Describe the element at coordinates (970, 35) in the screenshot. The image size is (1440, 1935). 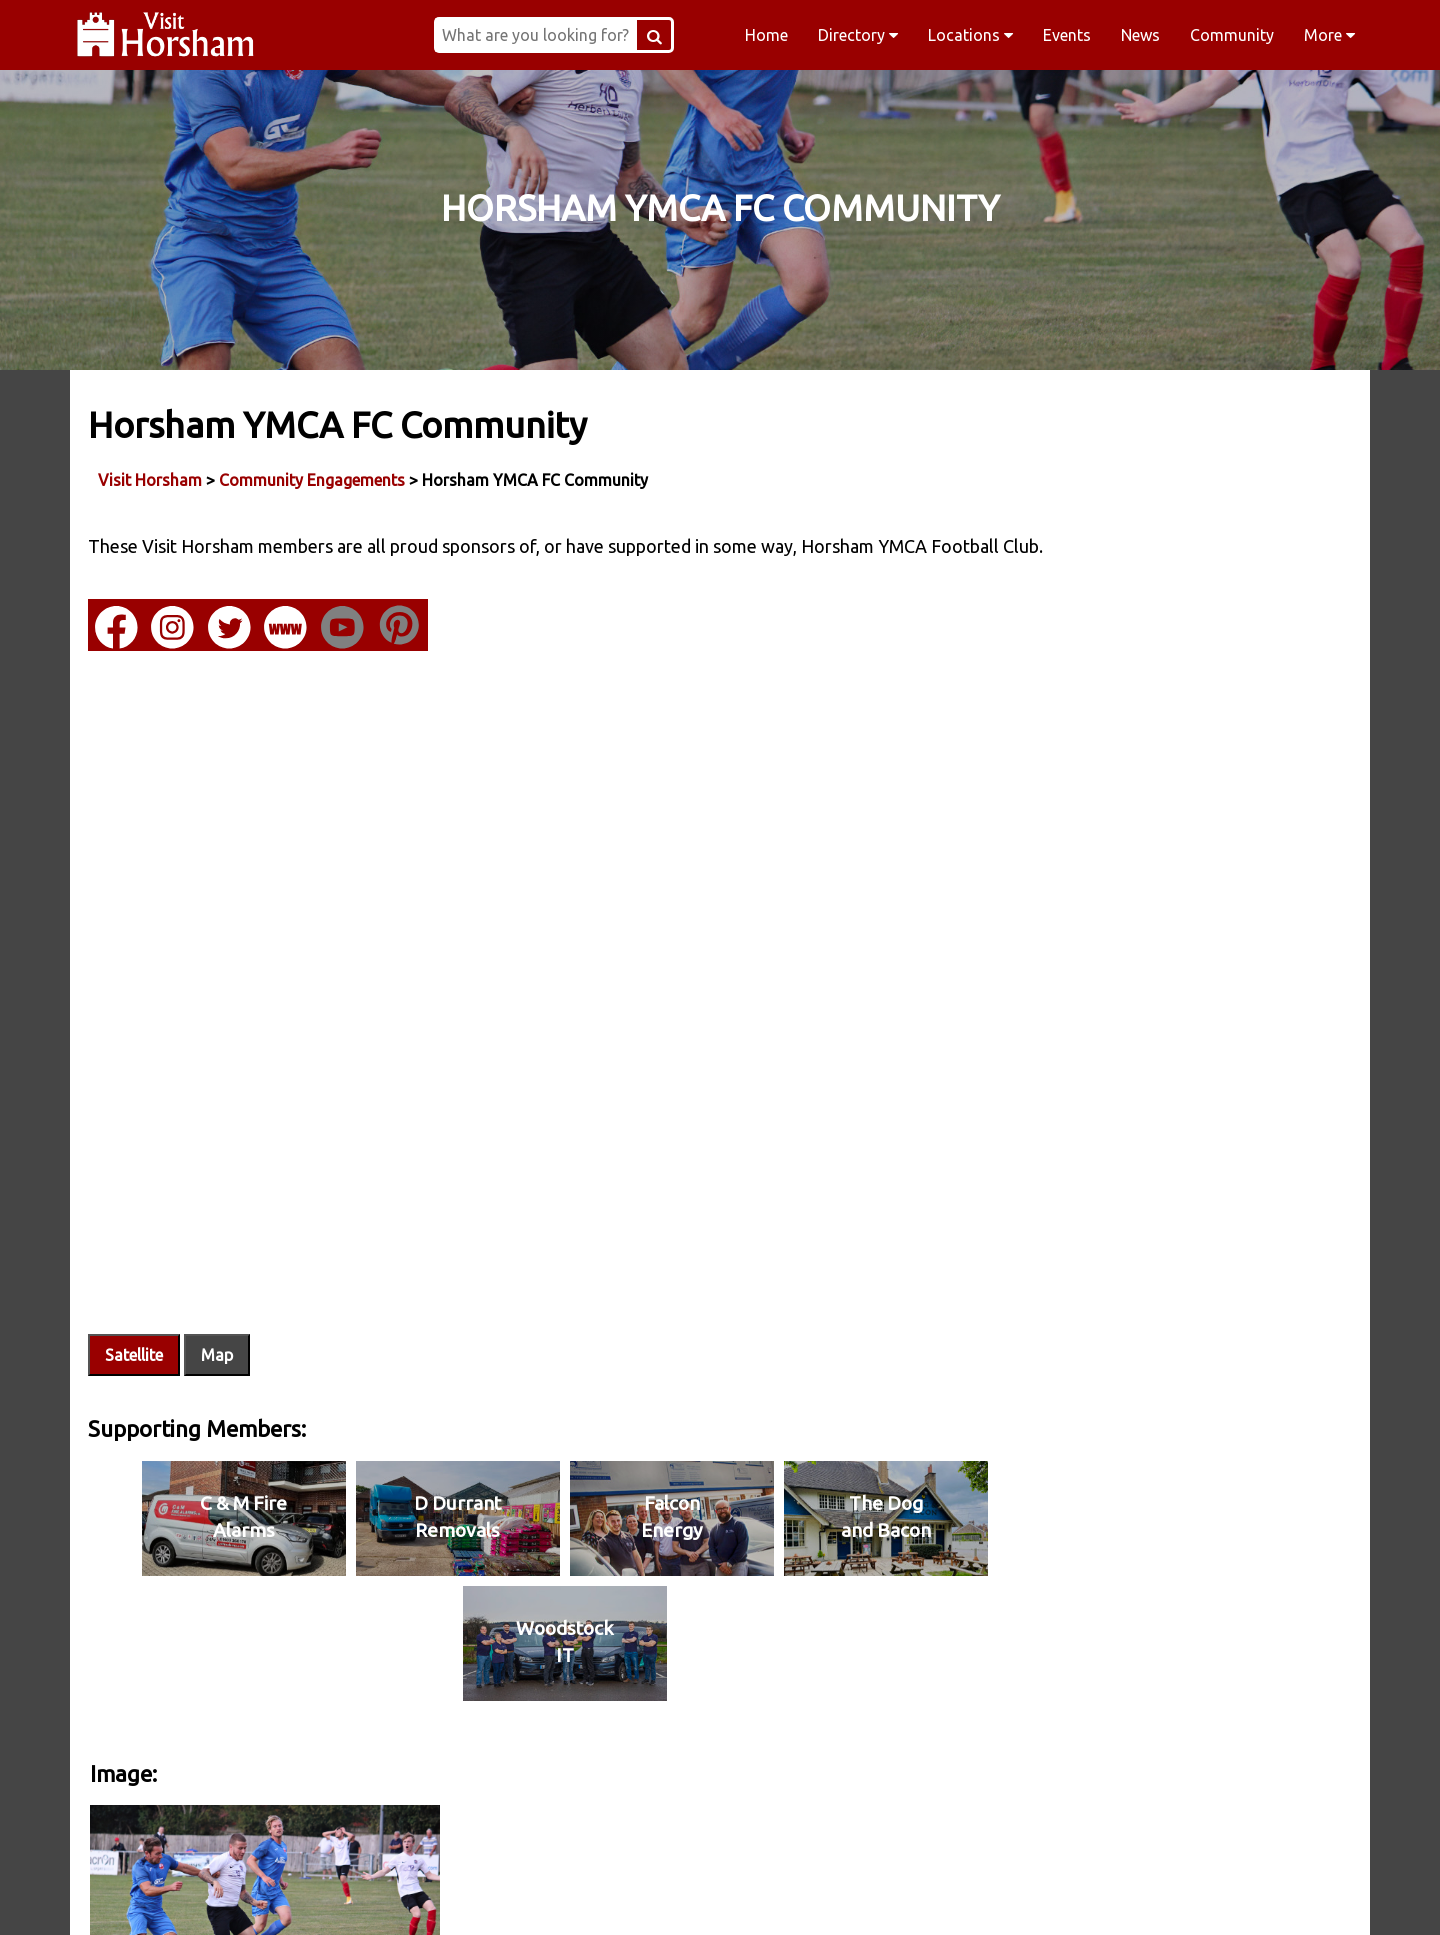
I see `Locations` at that location.